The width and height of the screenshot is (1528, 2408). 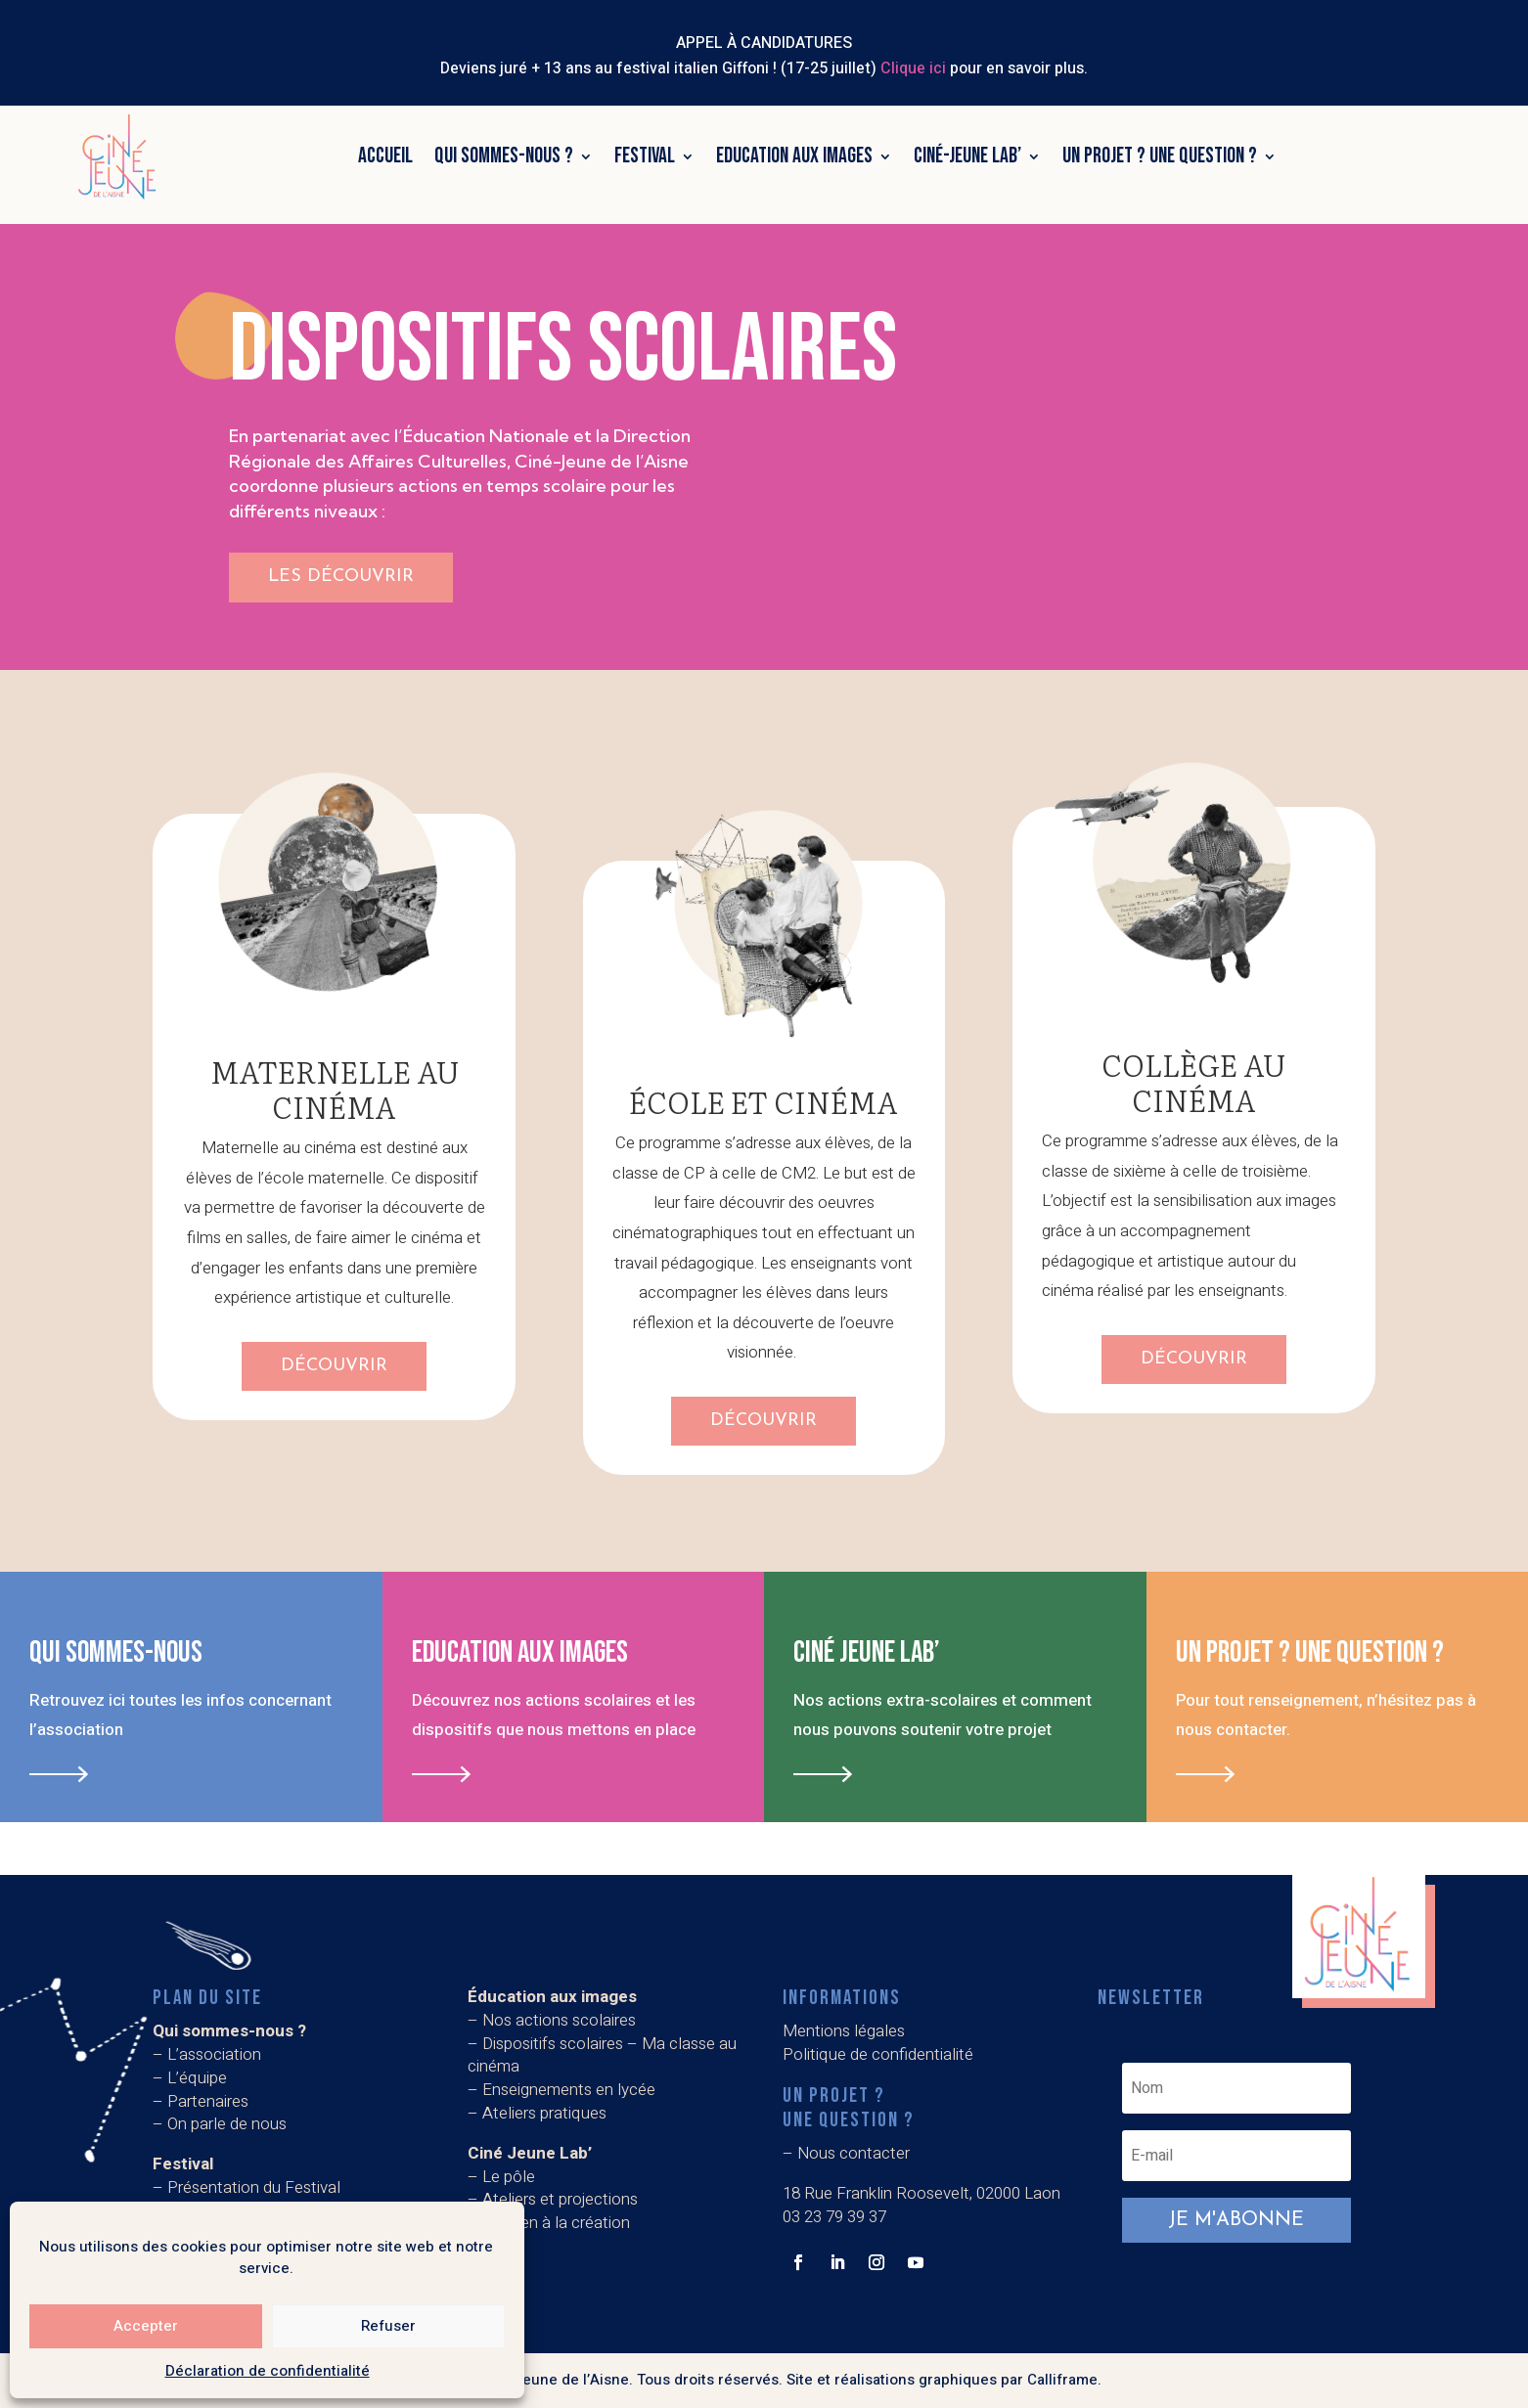 I want to click on Le pôle, so click(x=508, y=2176).